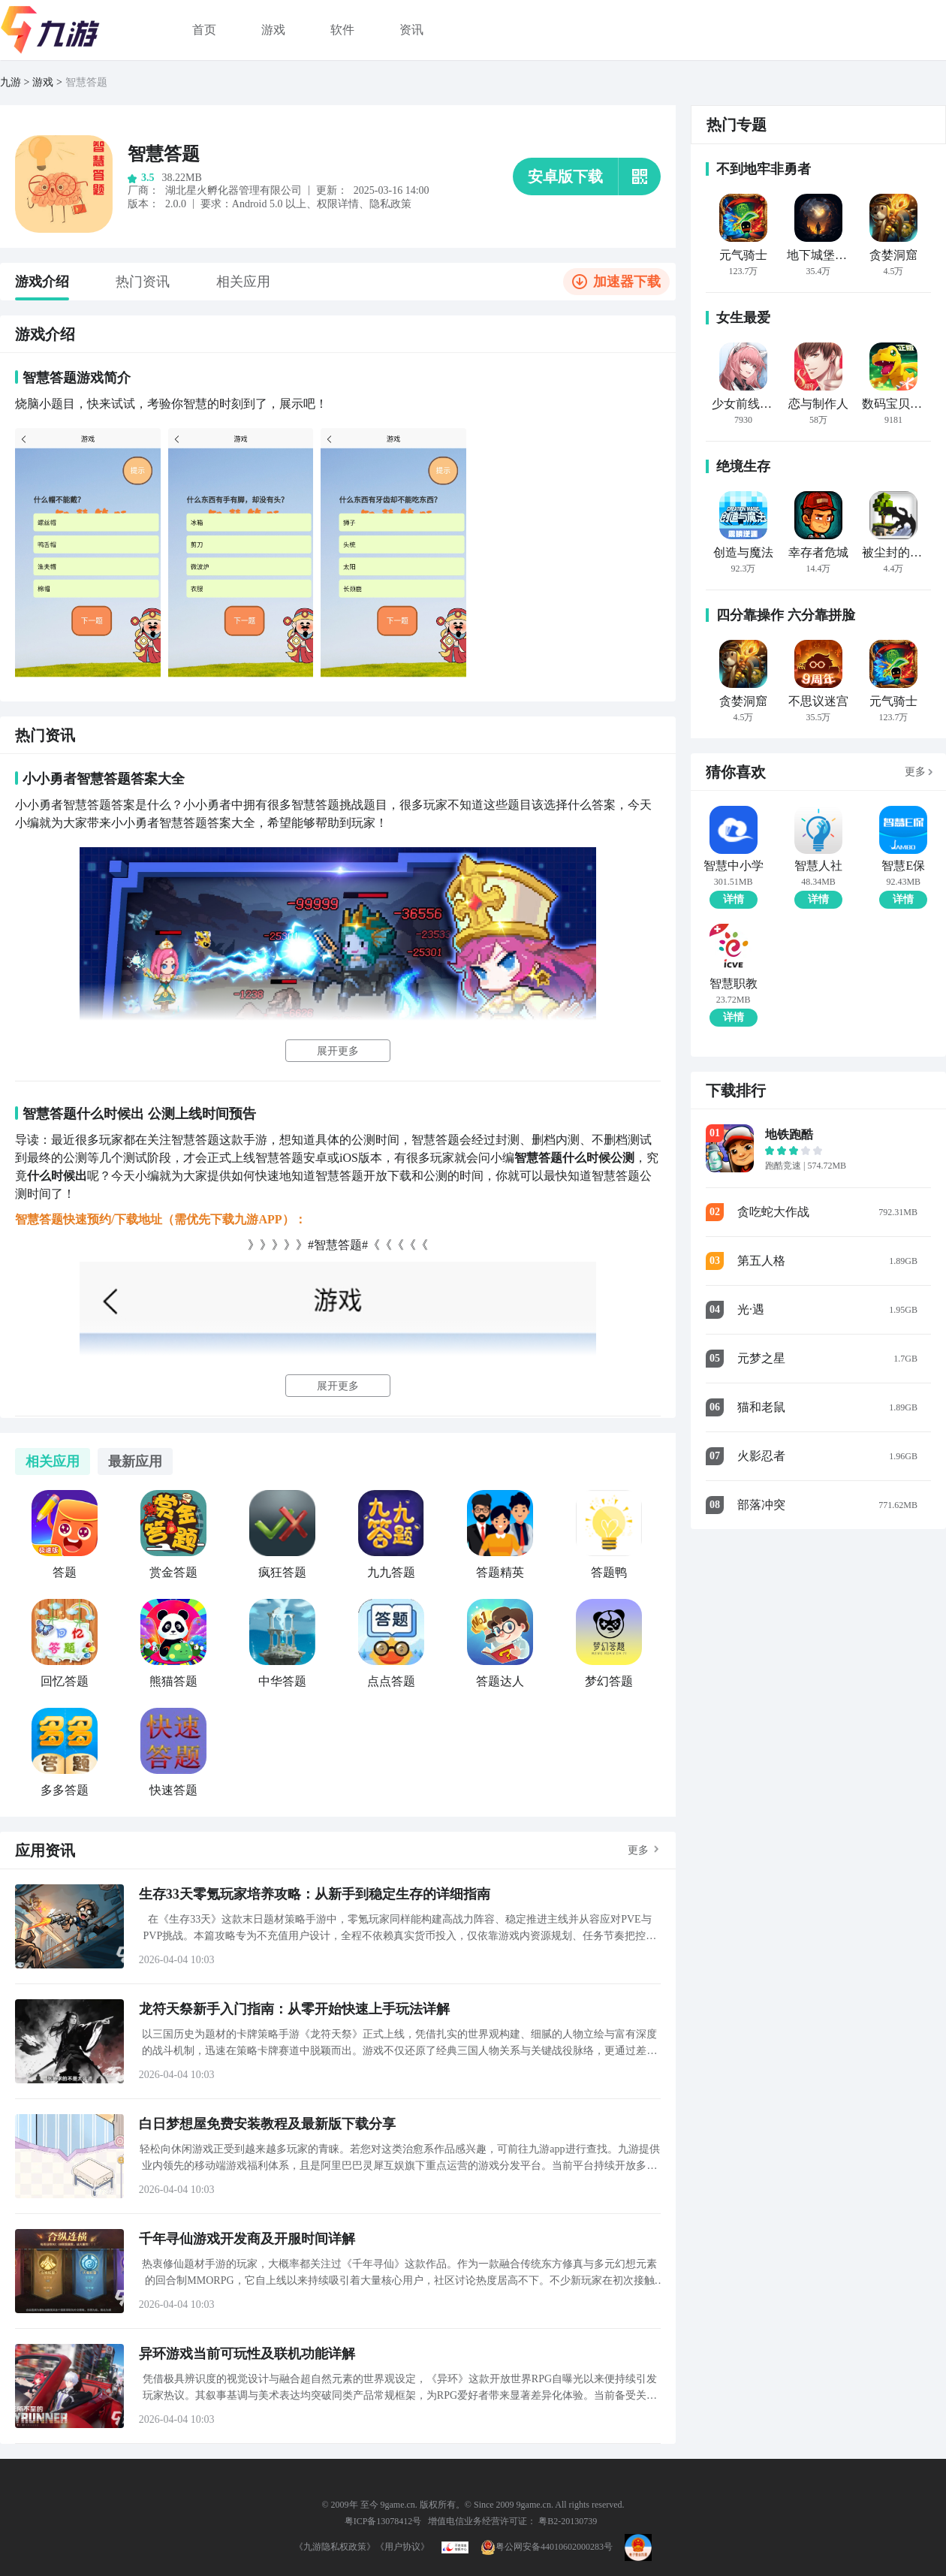 The height and width of the screenshot is (2576, 946). What do you see at coordinates (638, 1850) in the screenshot?
I see `更多` at bounding box center [638, 1850].